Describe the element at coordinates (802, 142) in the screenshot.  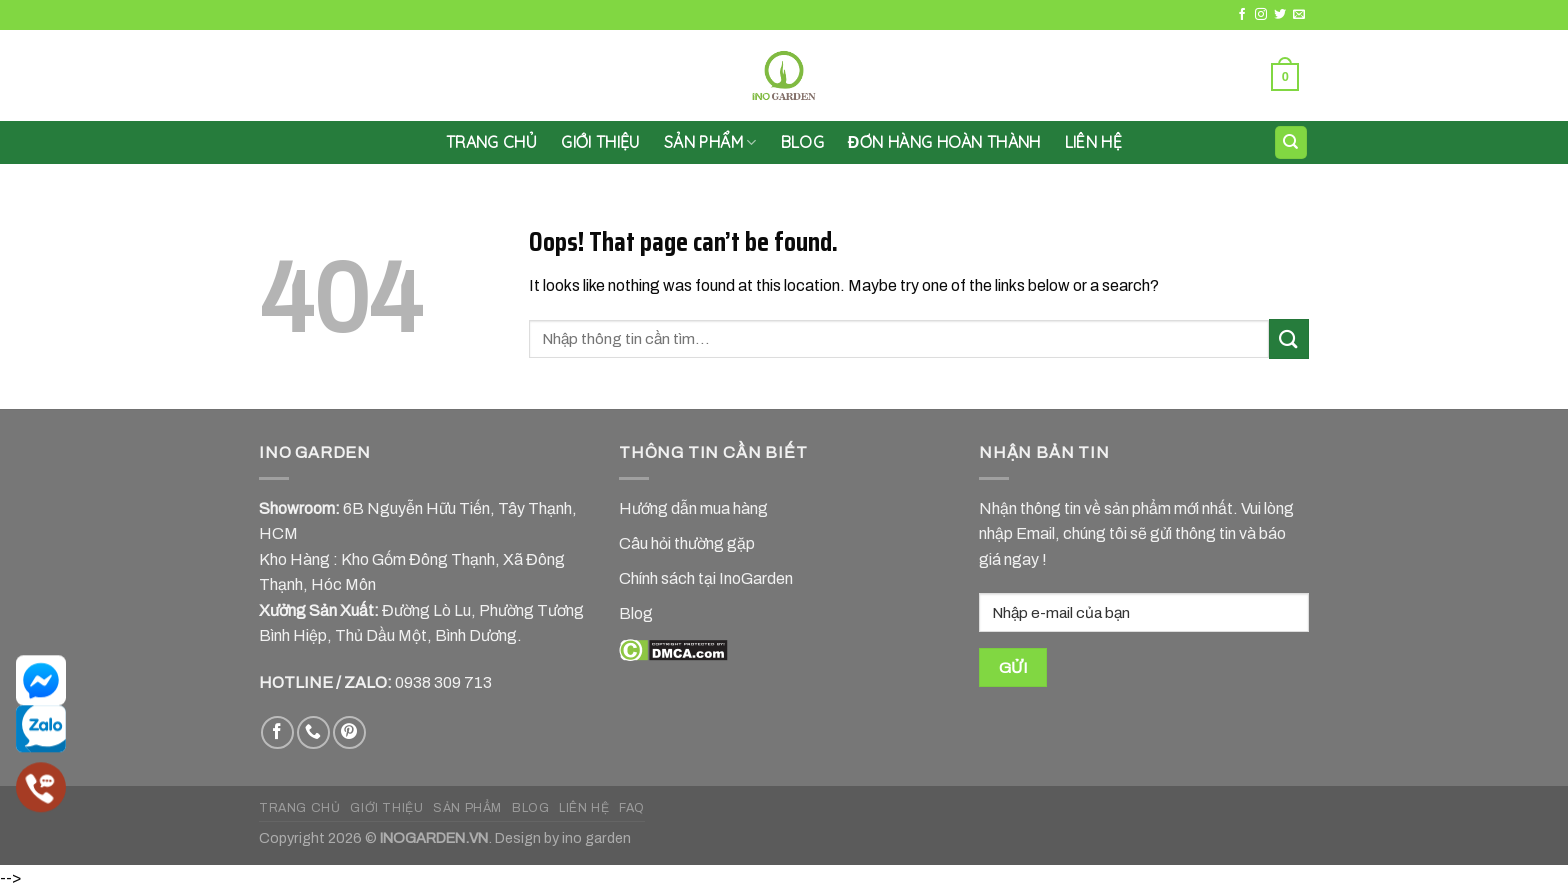
I see `Blog` at that location.